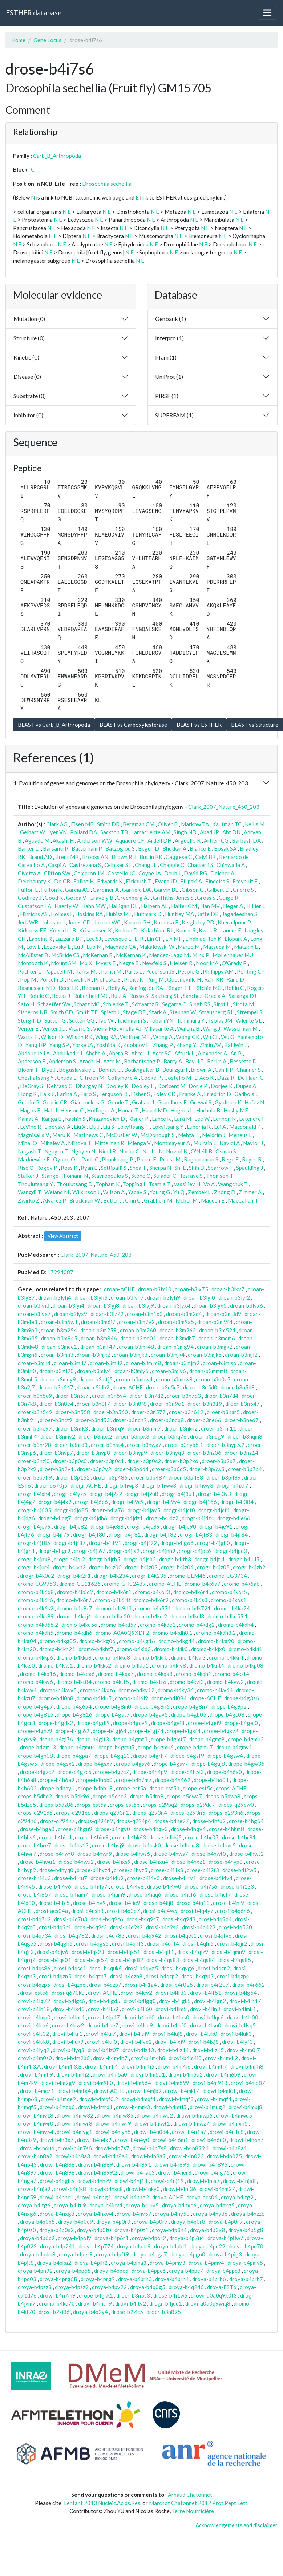 The image size is (283, 2576). What do you see at coordinates (245, 881) in the screenshot?
I see `Freyhult E` at bounding box center [245, 881].